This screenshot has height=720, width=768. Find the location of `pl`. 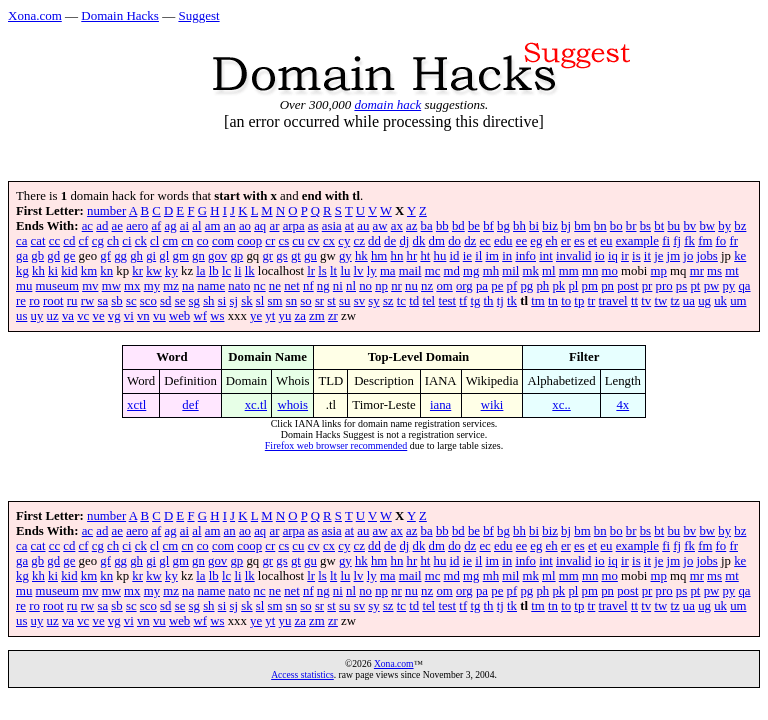

pl is located at coordinates (573, 286).